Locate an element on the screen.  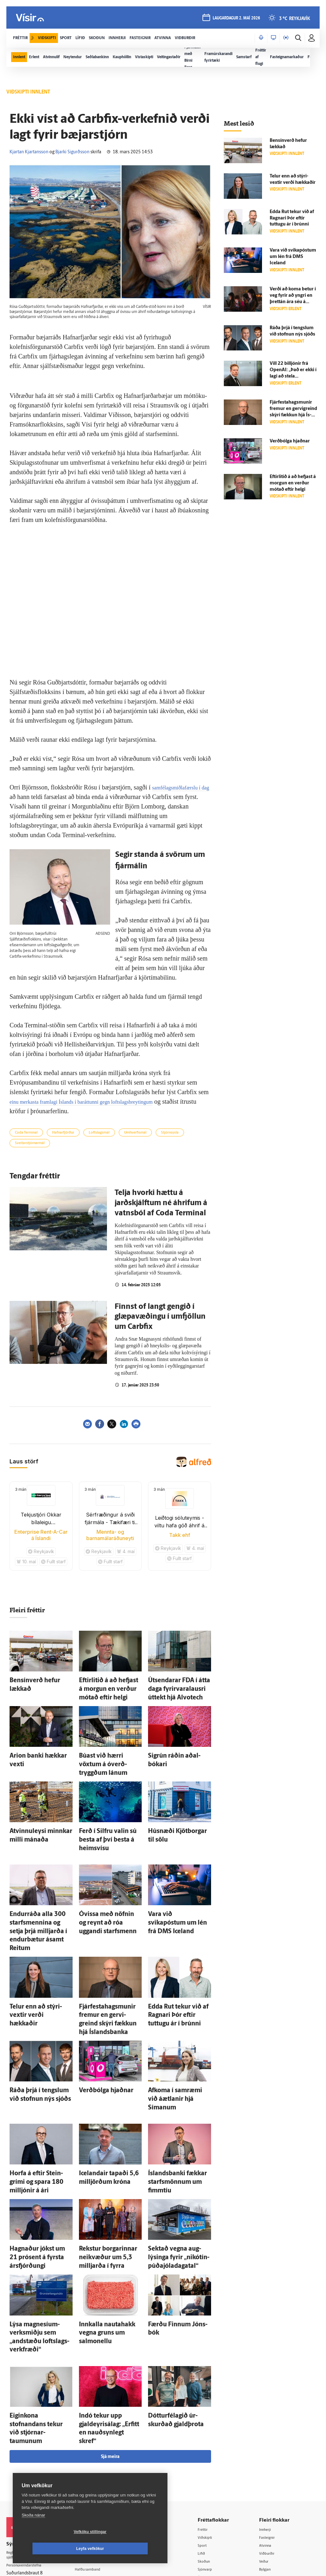
Vefköku stillingar is located at coordinates (52, 2548).